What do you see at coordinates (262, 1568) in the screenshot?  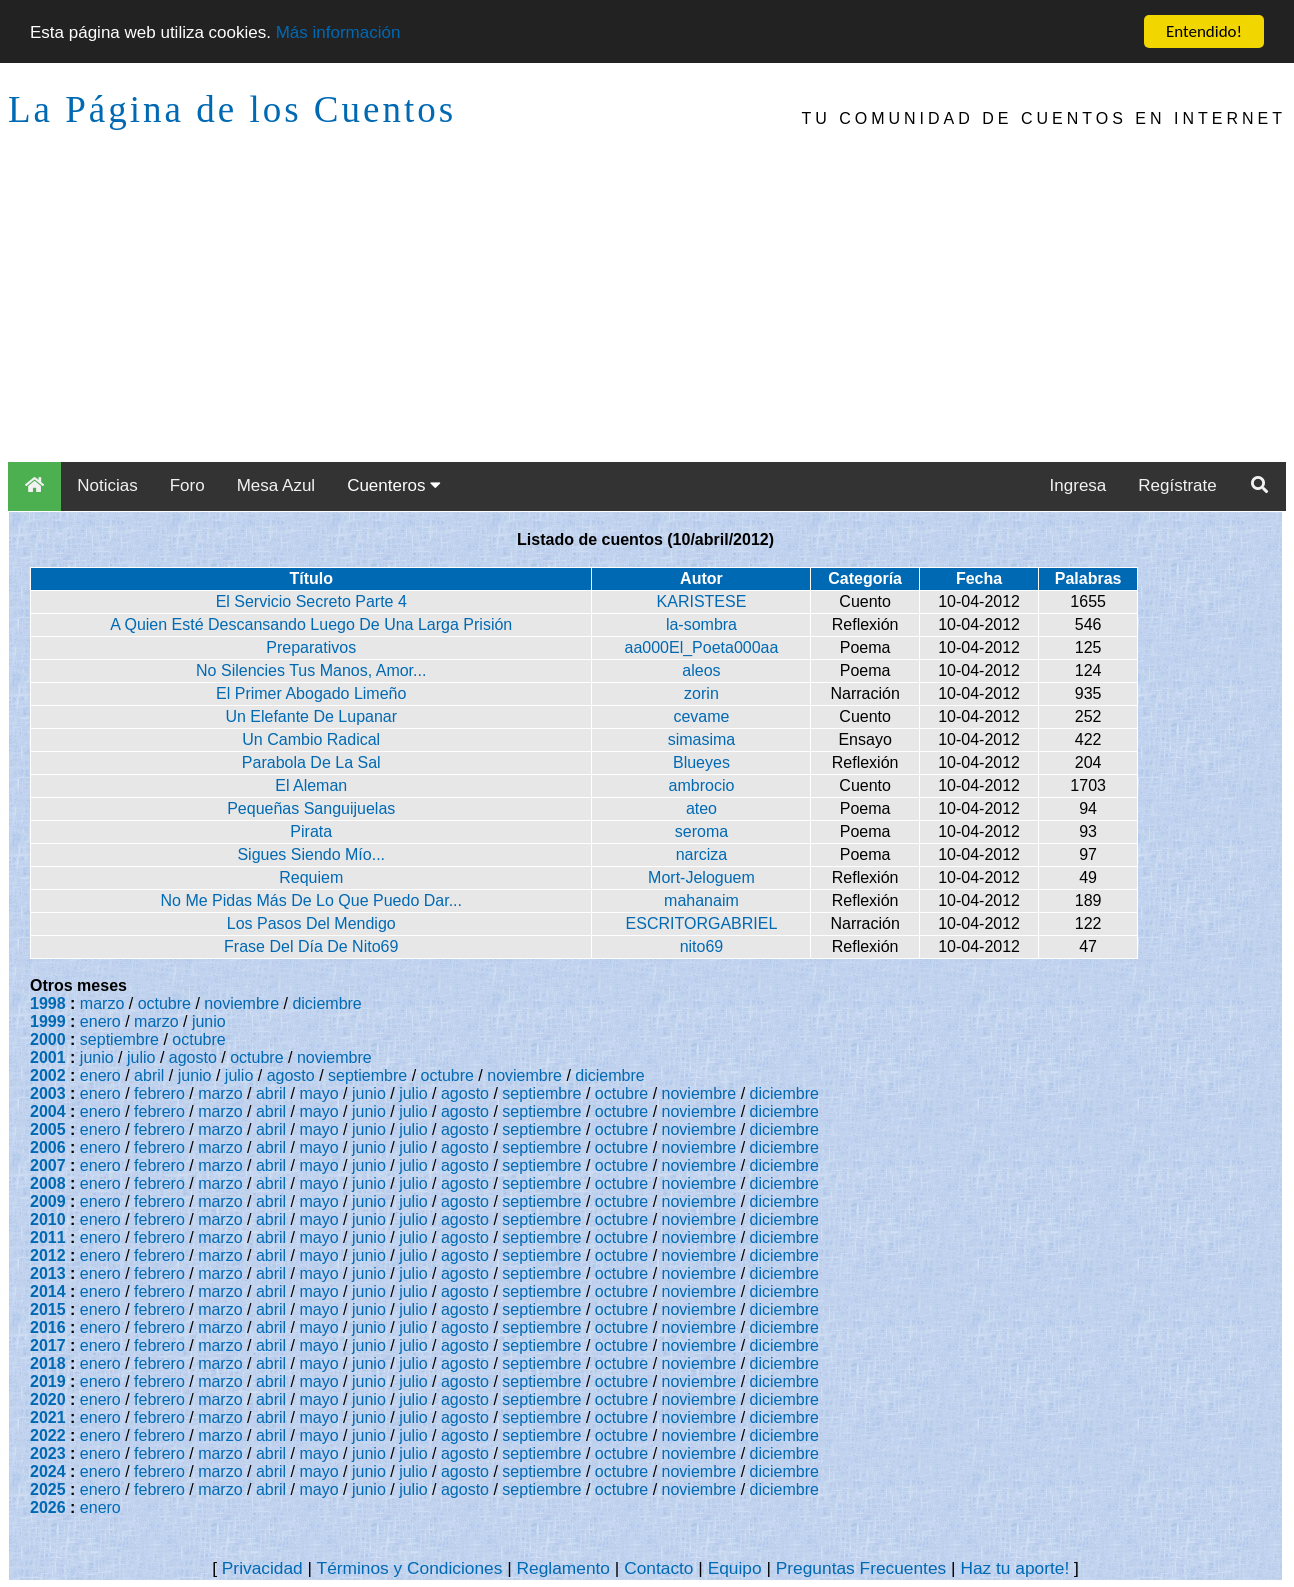 I see `Privacidad` at bounding box center [262, 1568].